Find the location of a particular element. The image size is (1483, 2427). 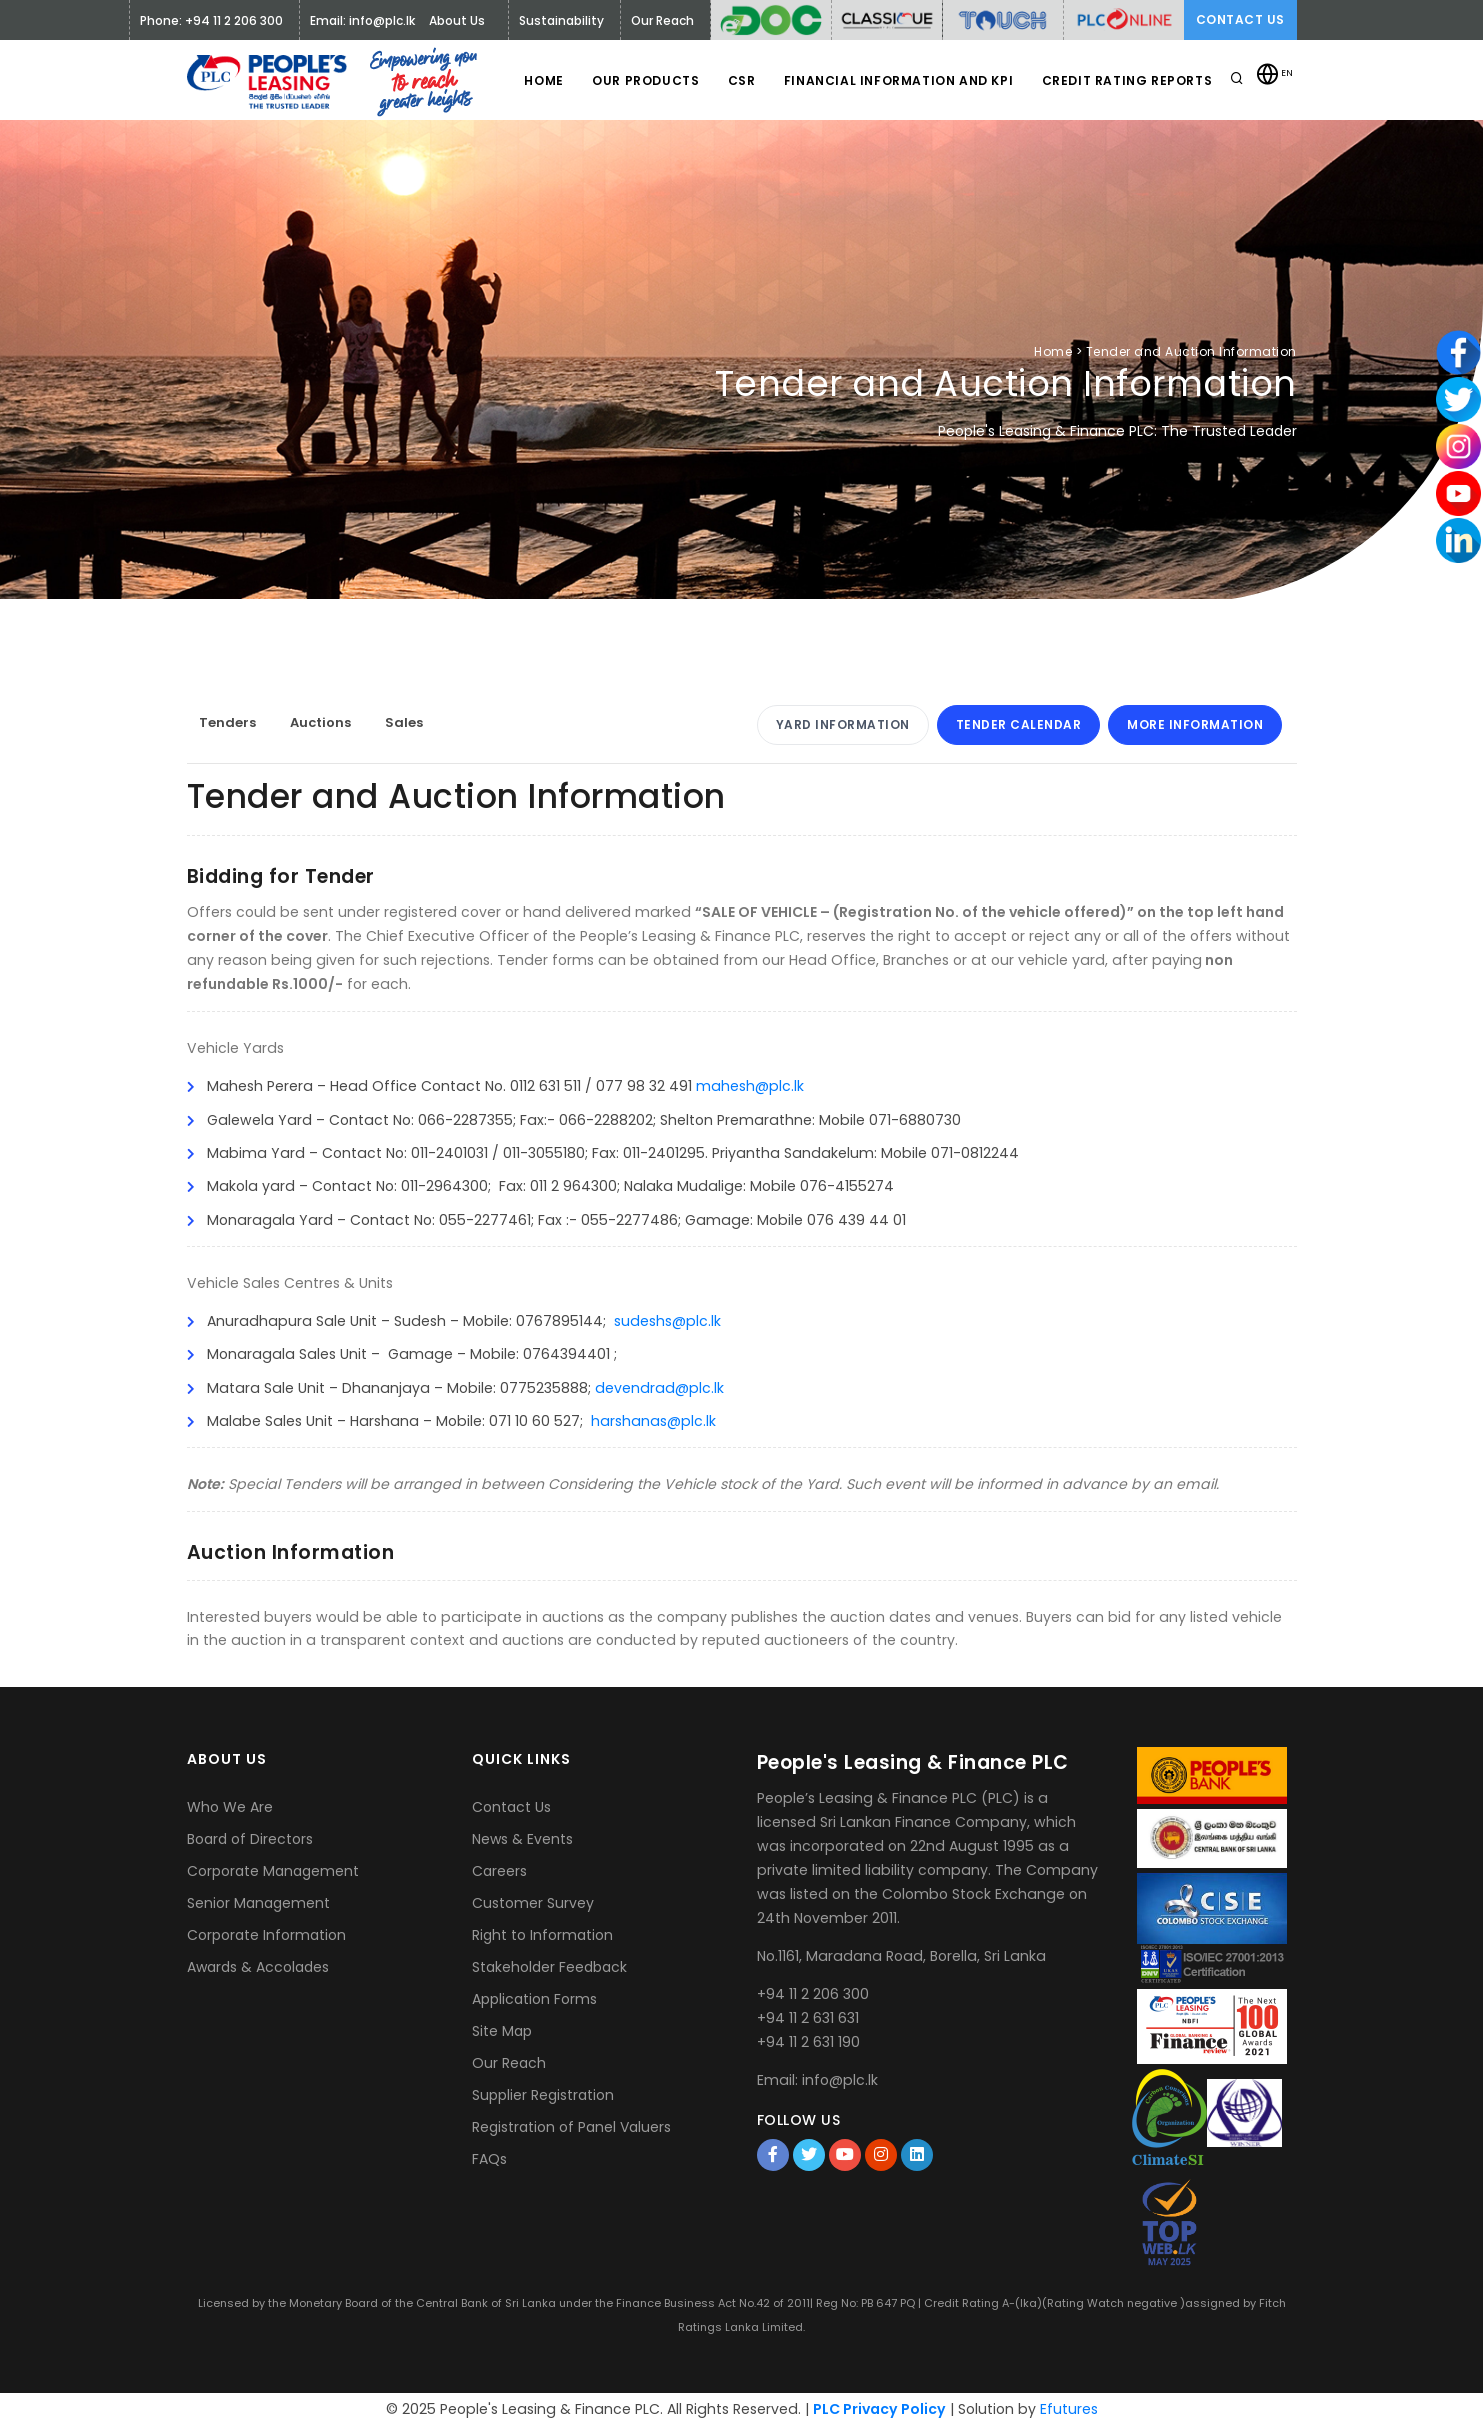

Stakeholder Feedback is located at coordinates (549, 1967).